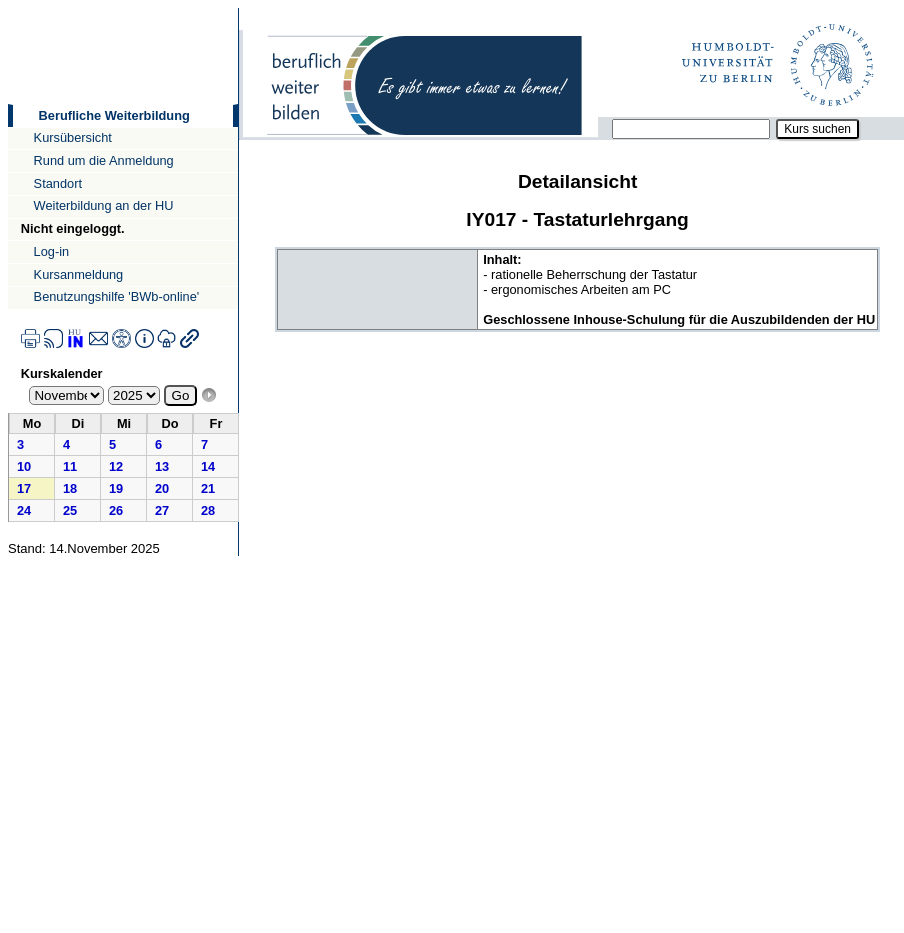  What do you see at coordinates (117, 296) in the screenshot?
I see `Benutzungshilfe 'BWb-online'` at bounding box center [117, 296].